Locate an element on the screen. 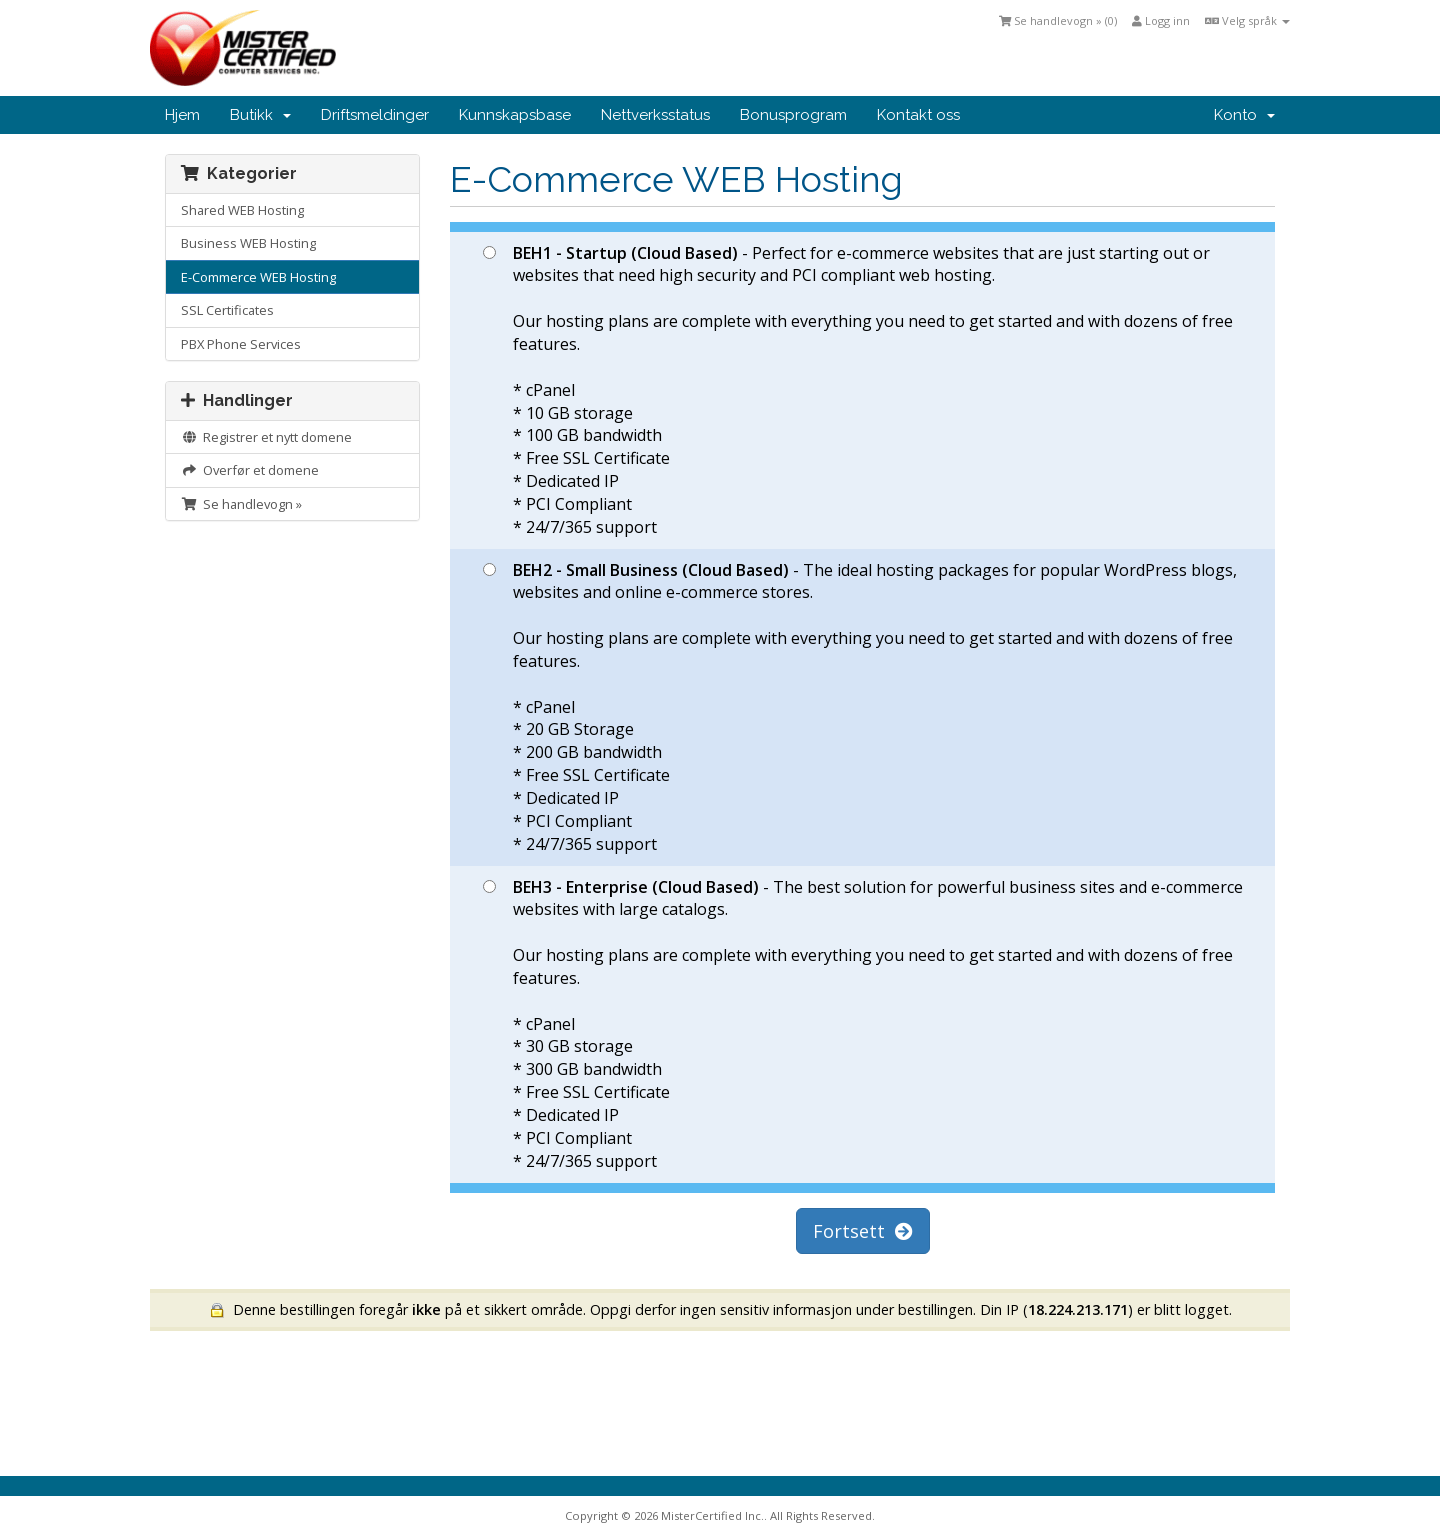 The height and width of the screenshot is (1536, 1440). Business WEB Hosting is located at coordinates (248, 243).